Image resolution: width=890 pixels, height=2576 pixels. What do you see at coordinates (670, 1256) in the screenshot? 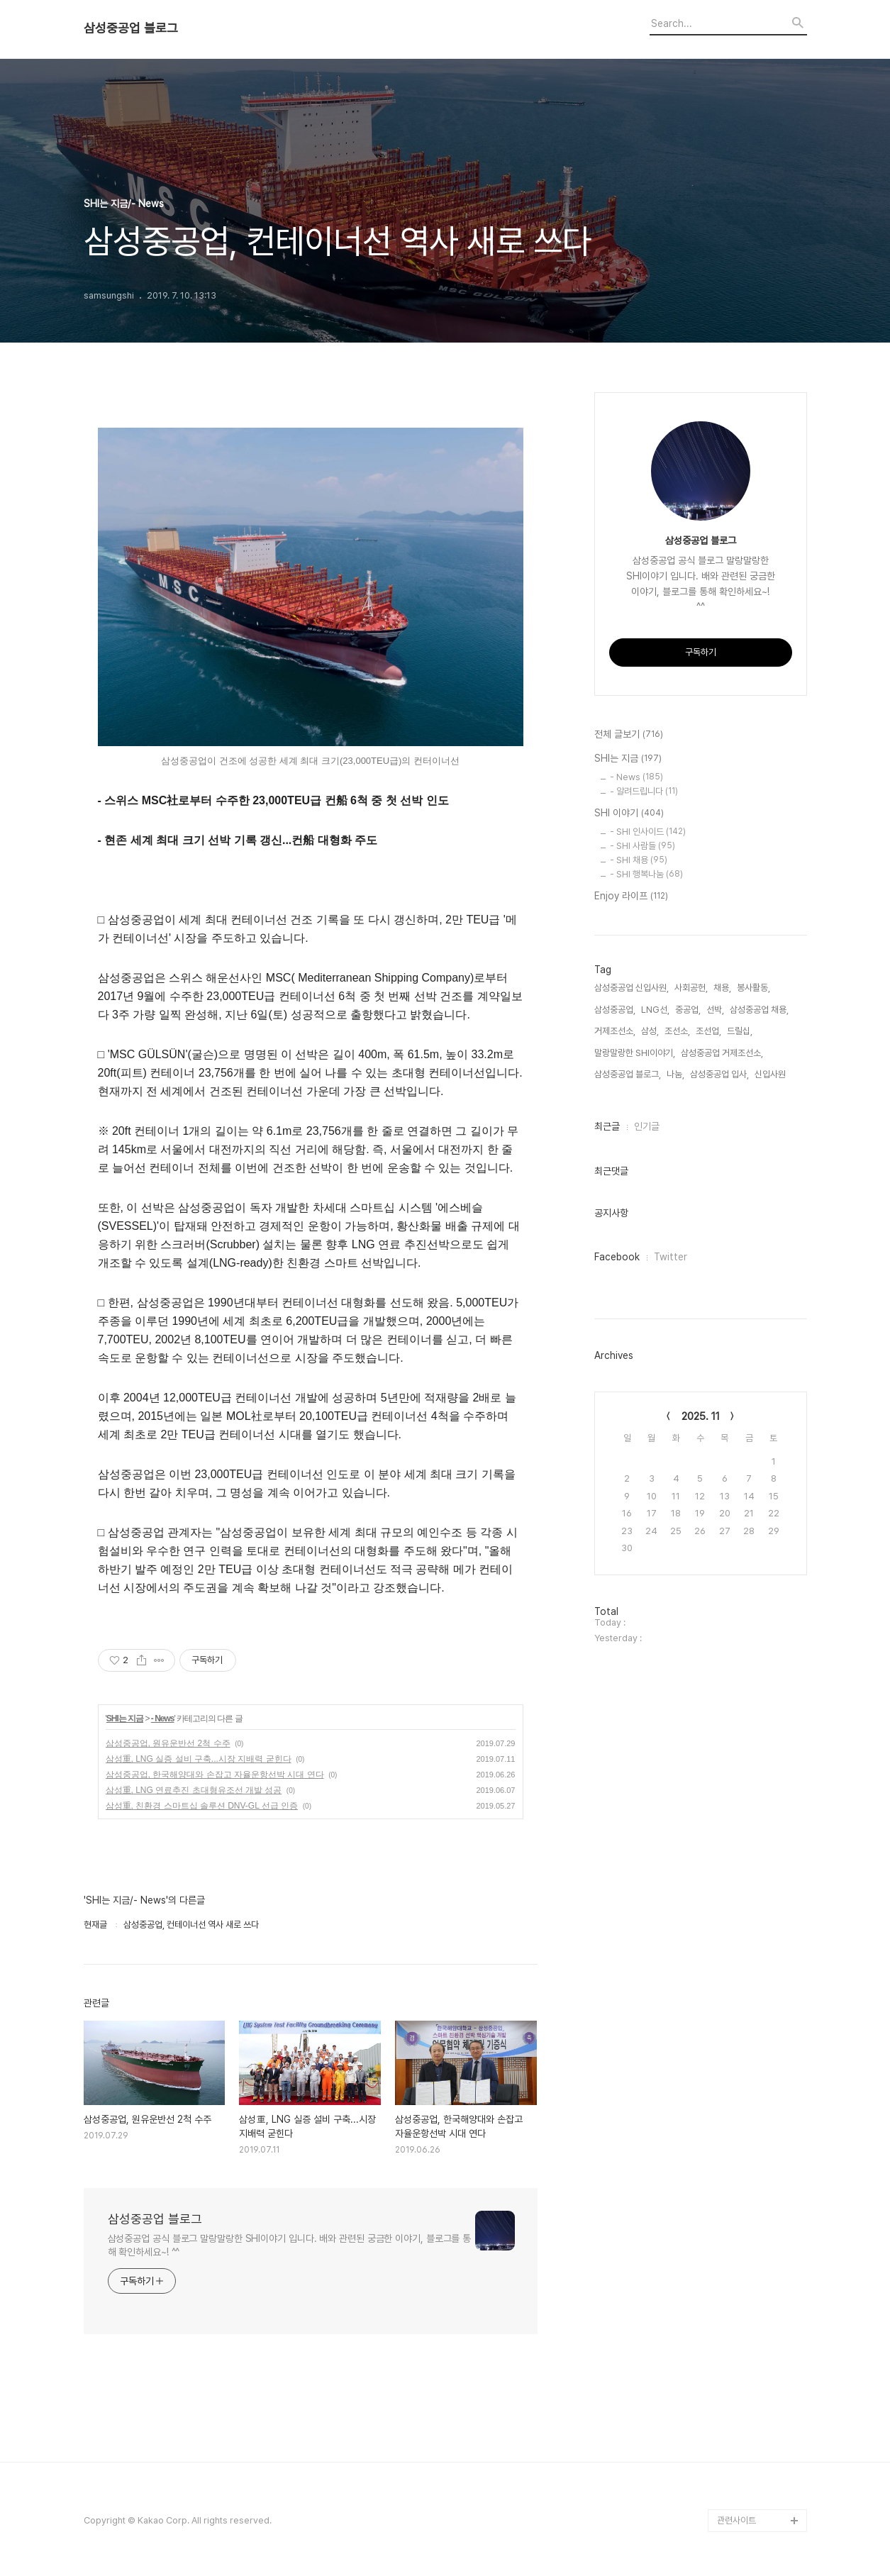
I see `Twitter` at bounding box center [670, 1256].